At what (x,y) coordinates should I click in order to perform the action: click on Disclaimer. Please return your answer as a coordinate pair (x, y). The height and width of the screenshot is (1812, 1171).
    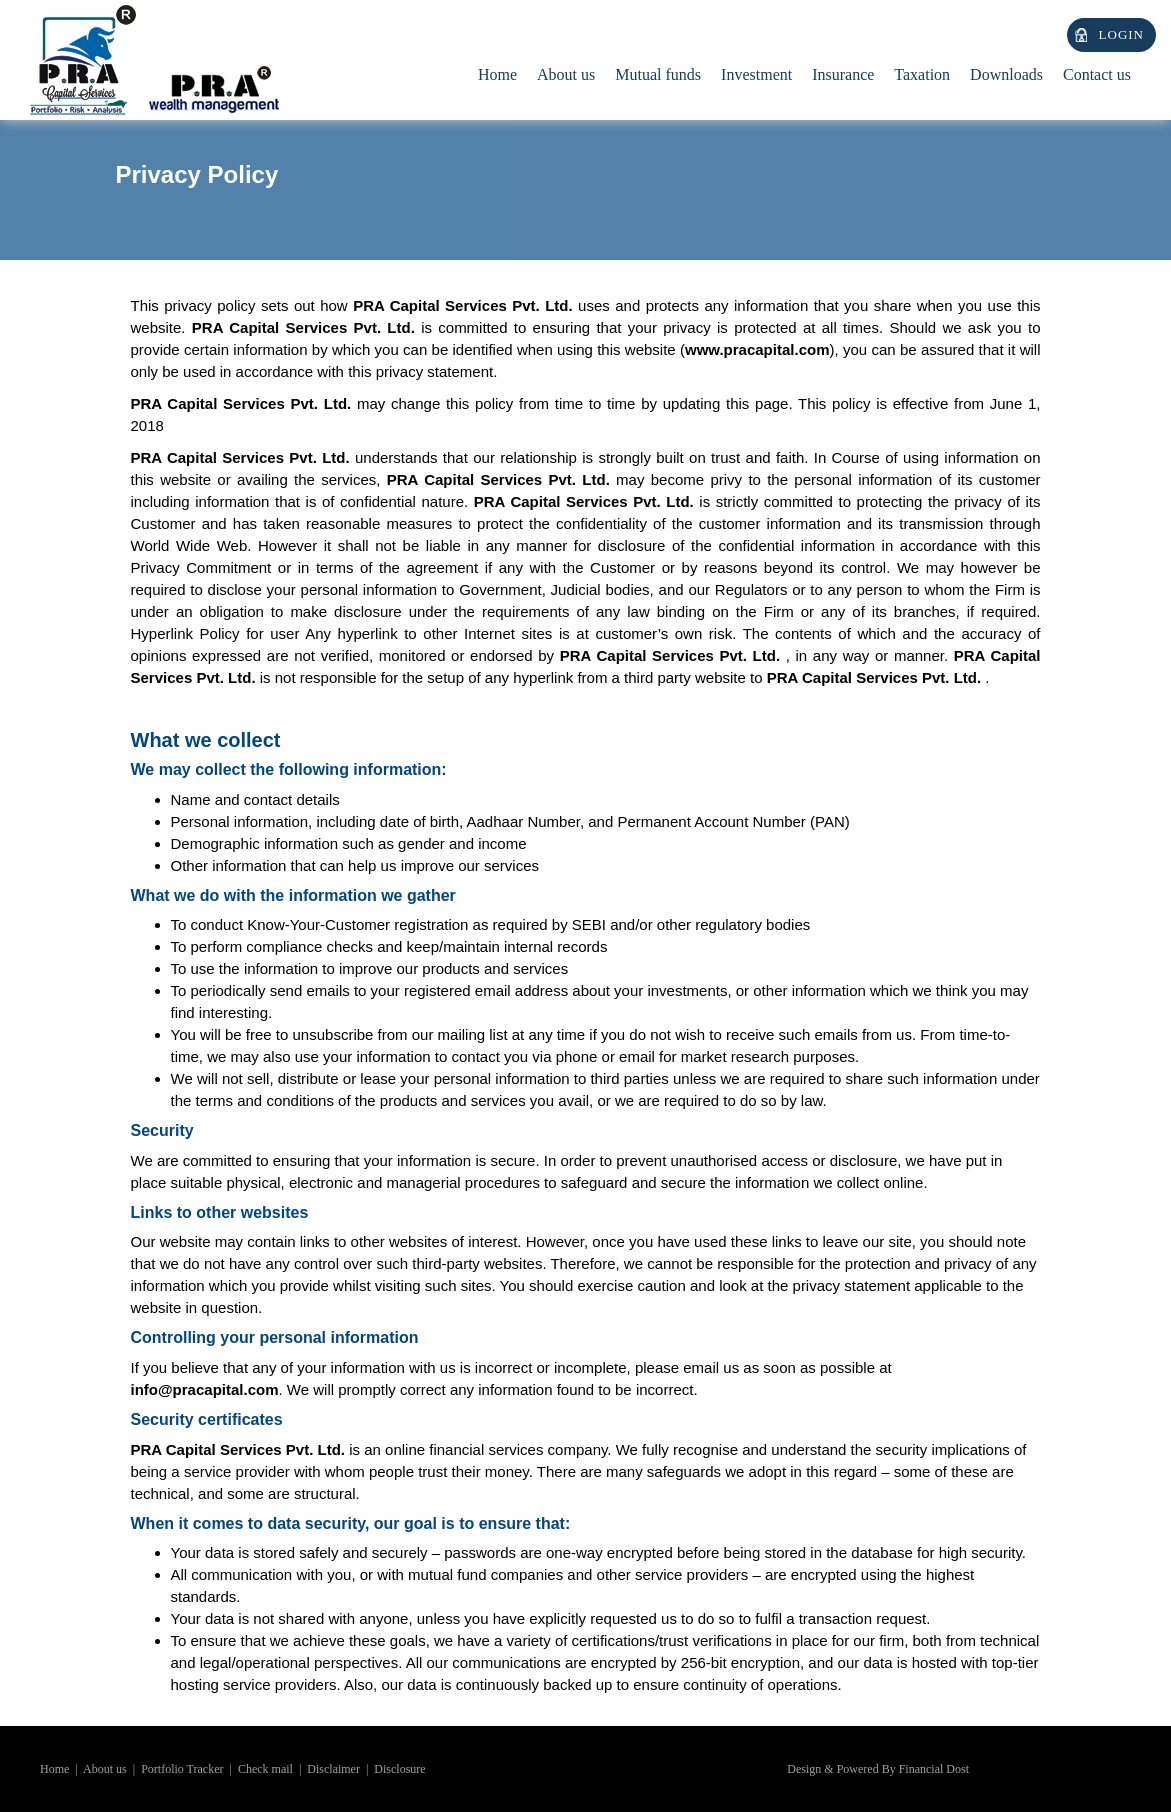
    Looking at the image, I should click on (333, 1769).